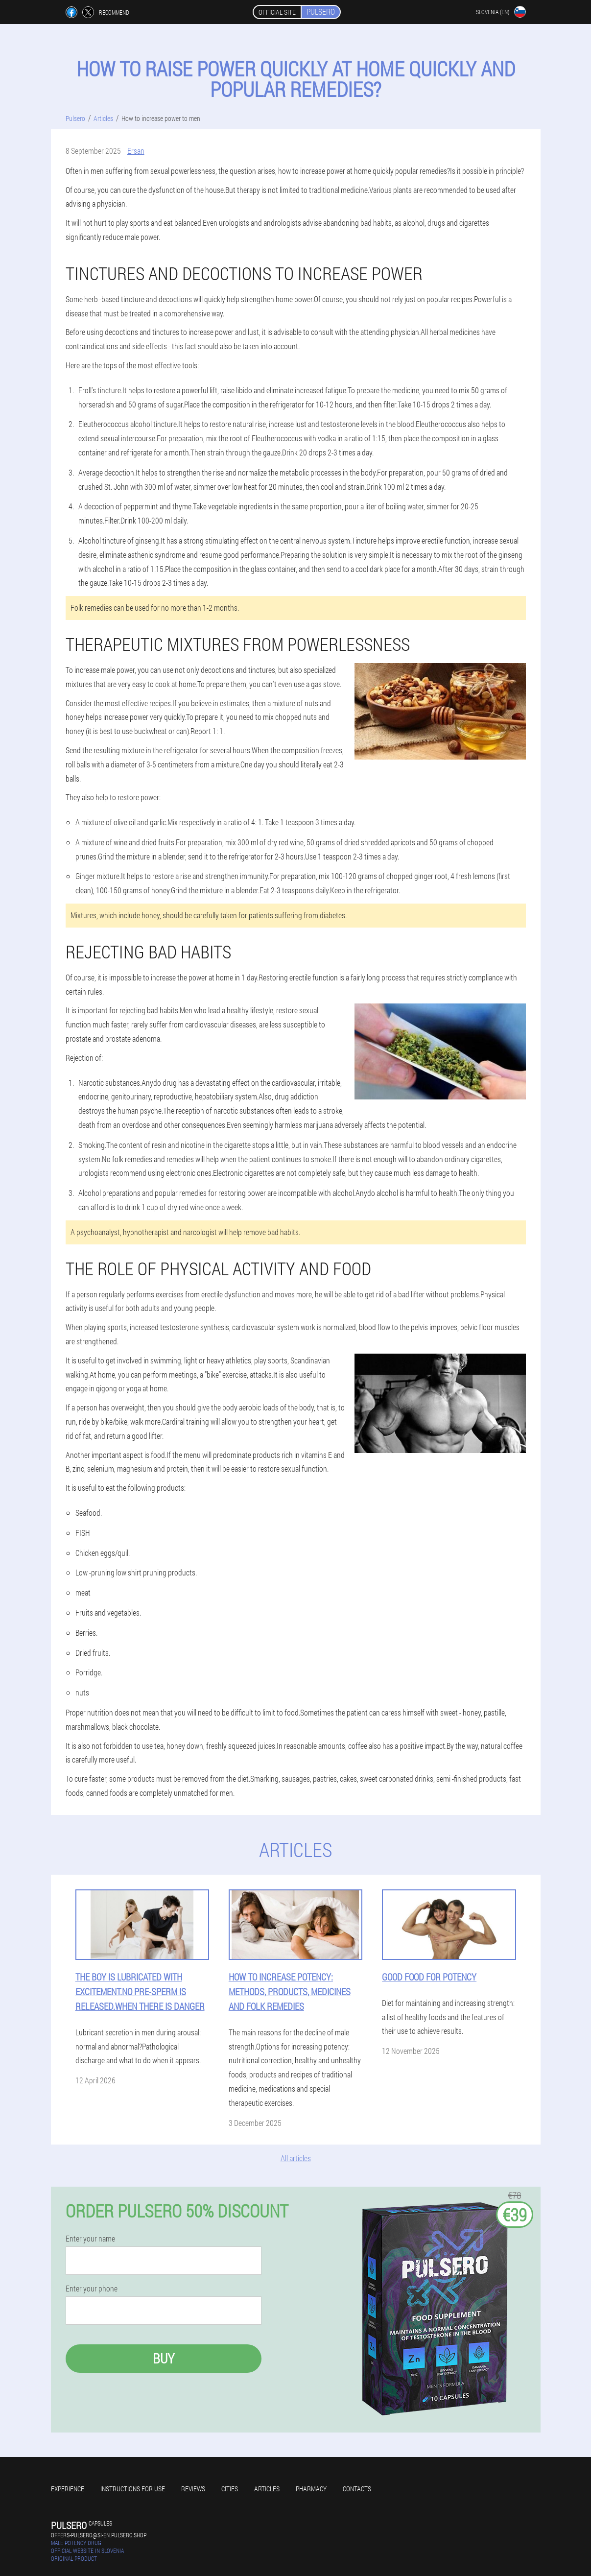 The image size is (591, 2576). I want to click on Enter your name, so click(90, 2238).